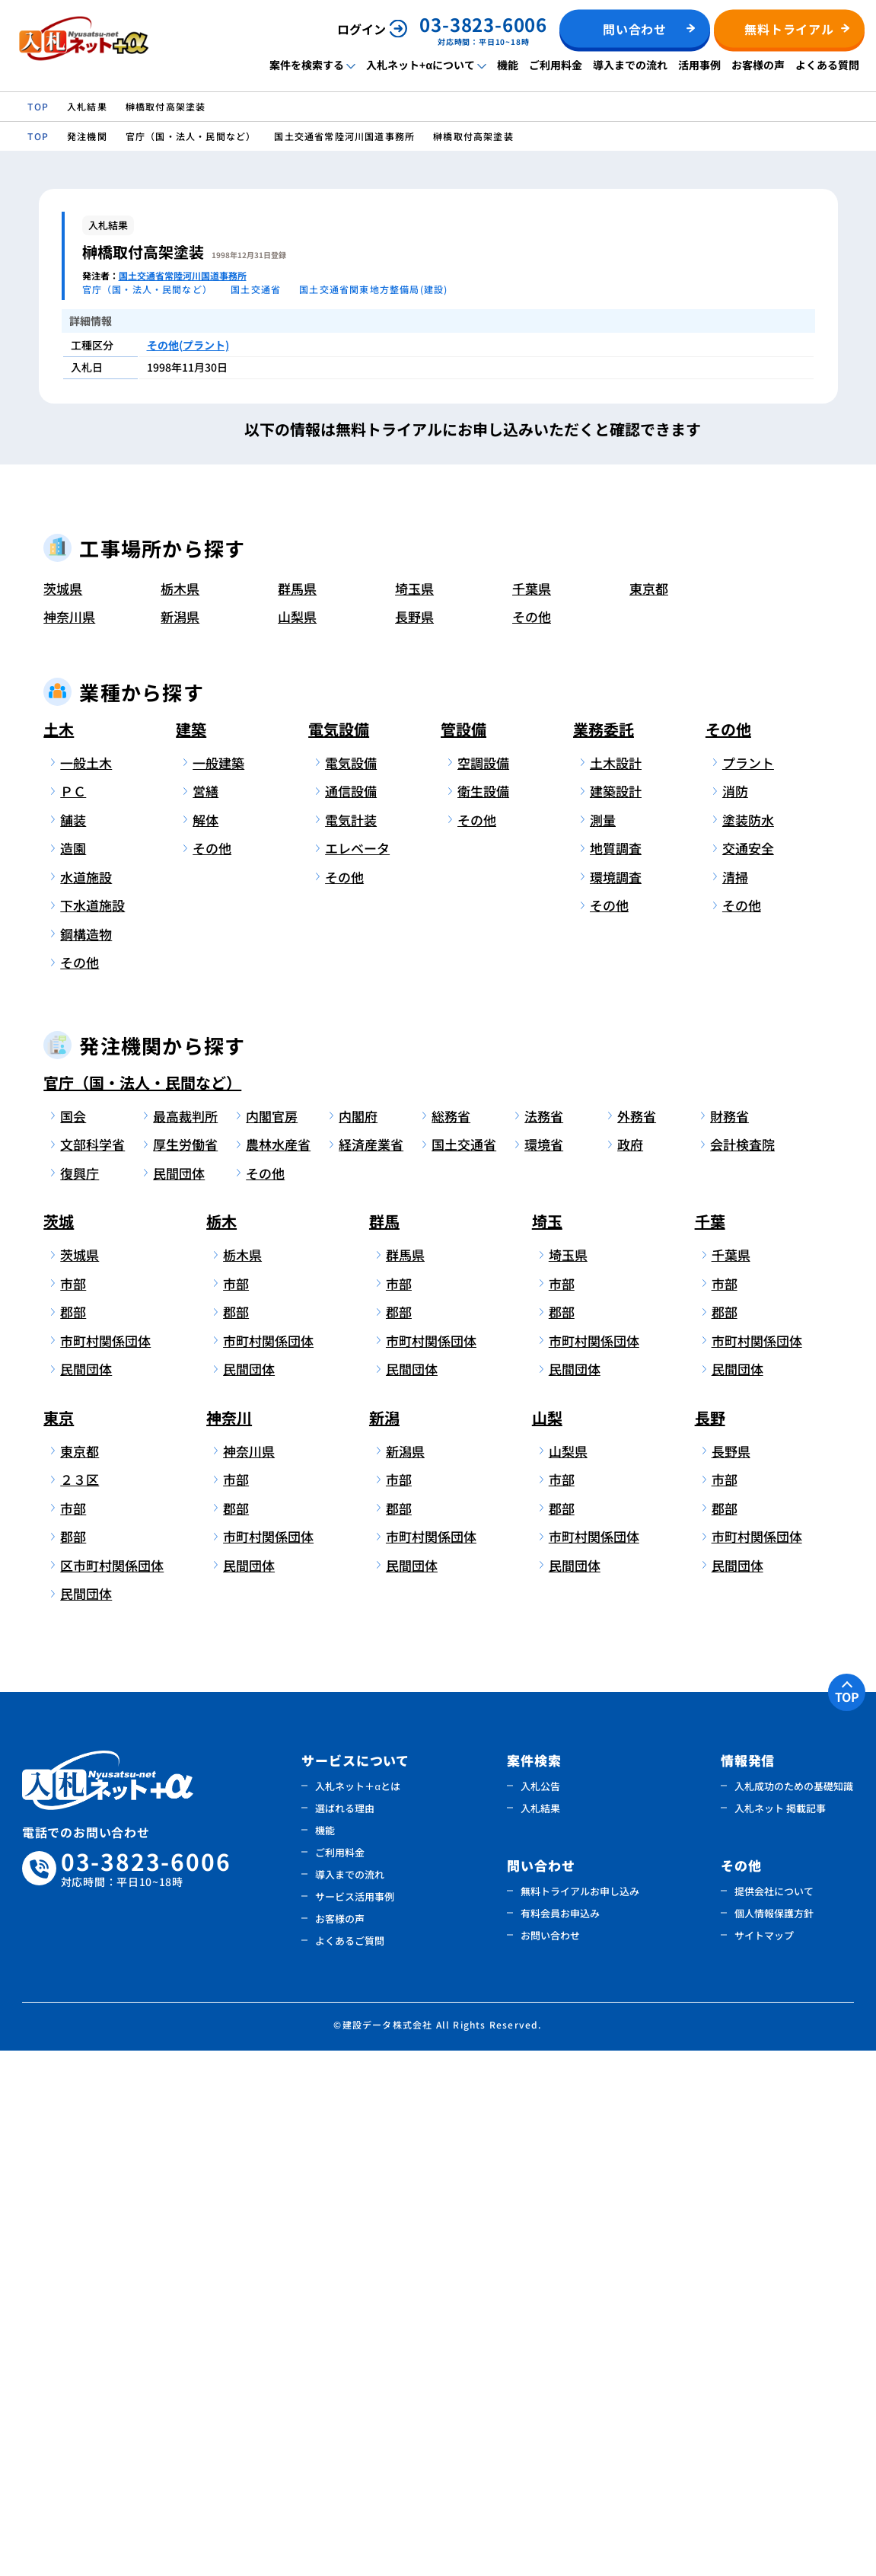  Describe the element at coordinates (483, 1288) in the screenshot. I see `空調設備` at that location.